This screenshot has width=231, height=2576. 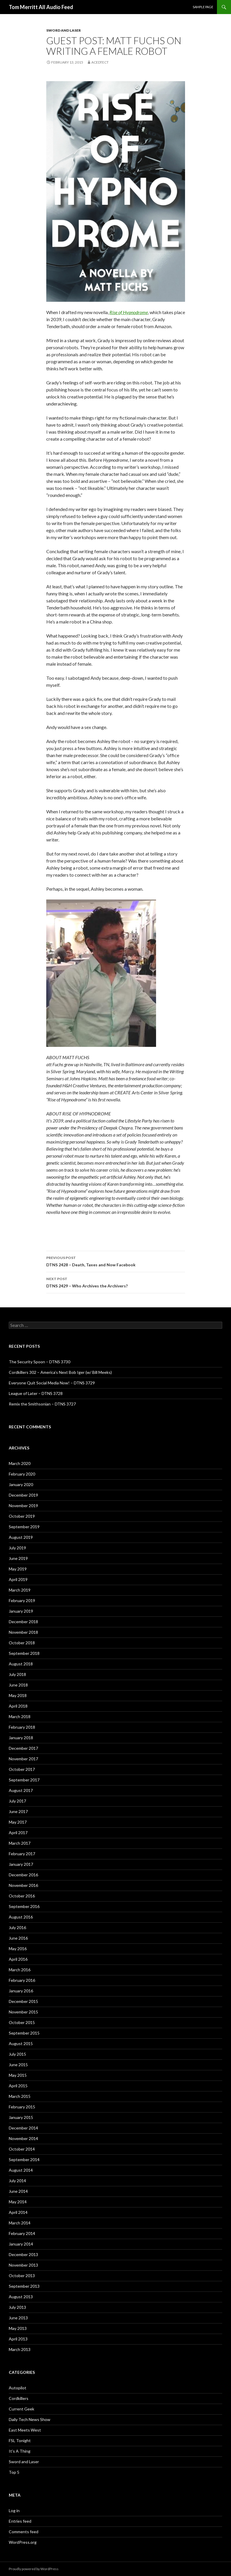 What do you see at coordinates (25, 2429) in the screenshot?
I see `East Meets West` at bounding box center [25, 2429].